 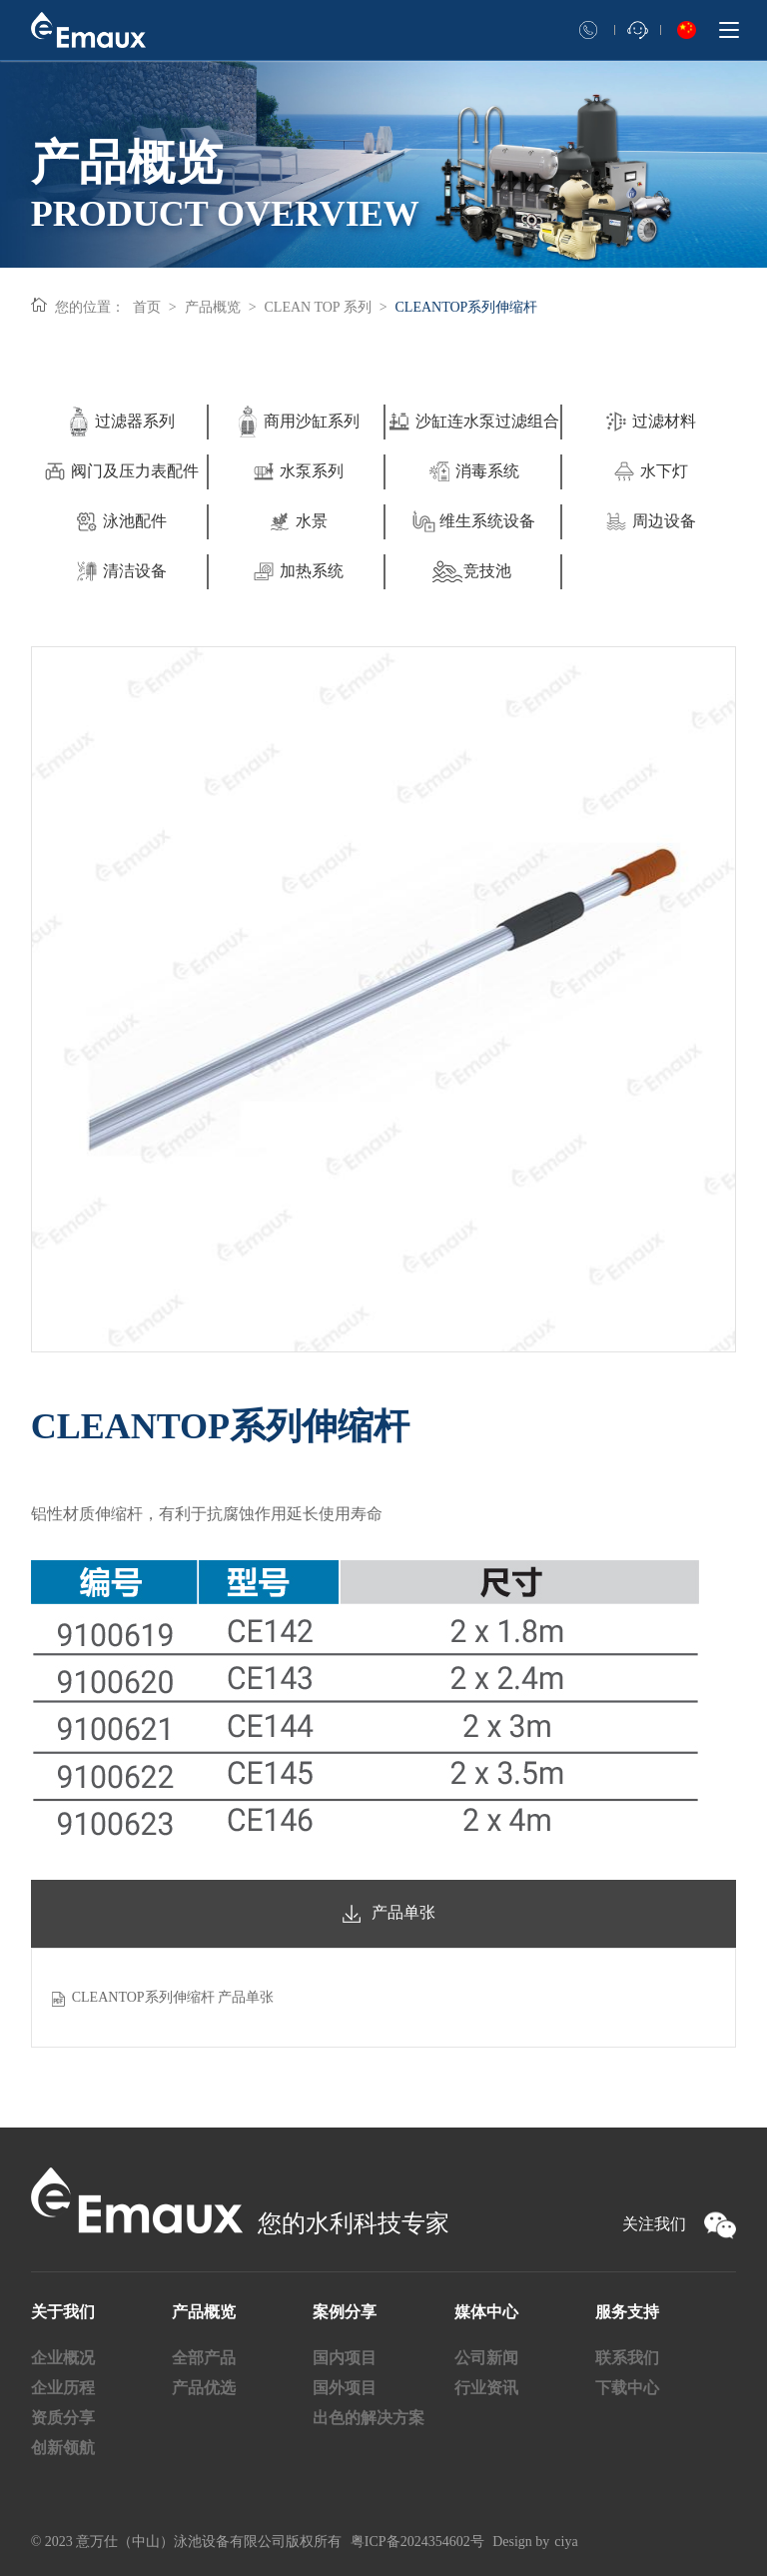 What do you see at coordinates (63, 2311) in the screenshot?
I see `关于我们` at bounding box center [63, 2311].